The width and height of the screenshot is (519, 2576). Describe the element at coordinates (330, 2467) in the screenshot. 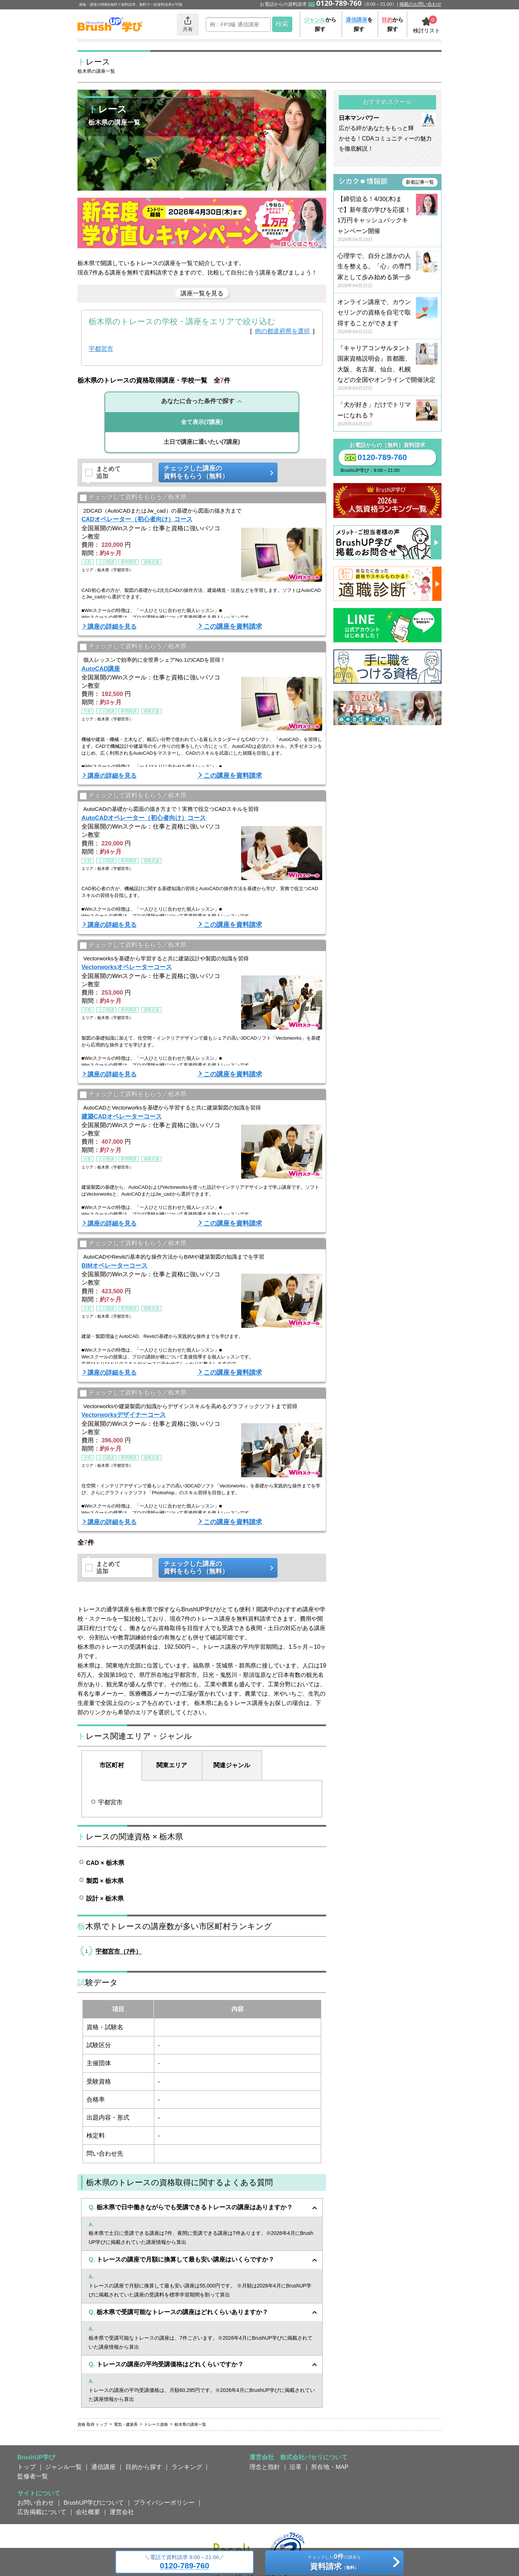

I see `所在地・MAP` at that location.